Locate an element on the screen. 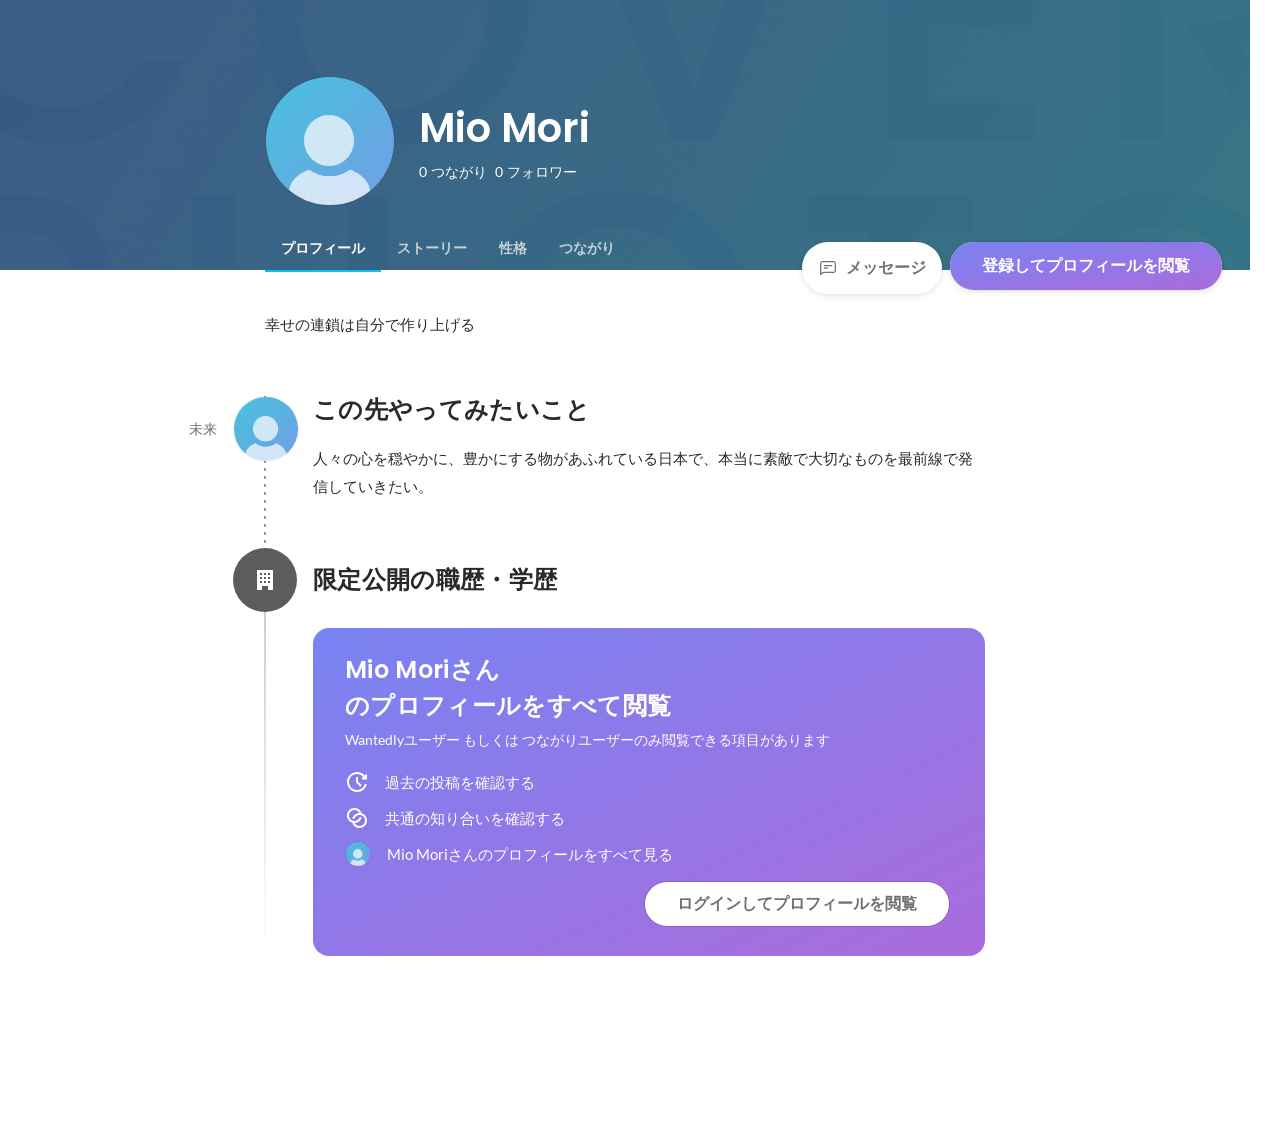  登録してプロフィールを閲覧 is located at coordinates (1086, 265).